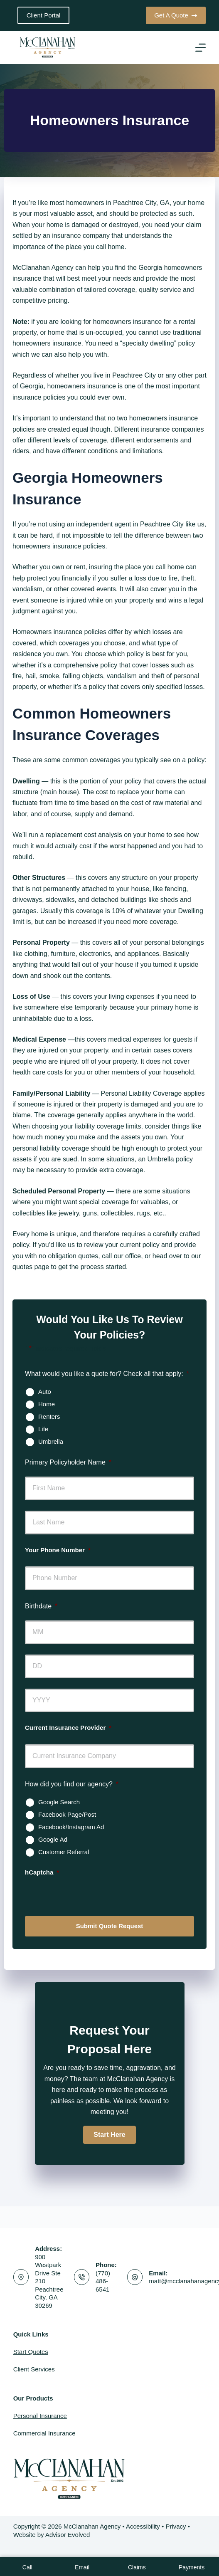 This screenshot has width=219, height=2576. I want to click on (770) 486-6541, so click(103, 2281).